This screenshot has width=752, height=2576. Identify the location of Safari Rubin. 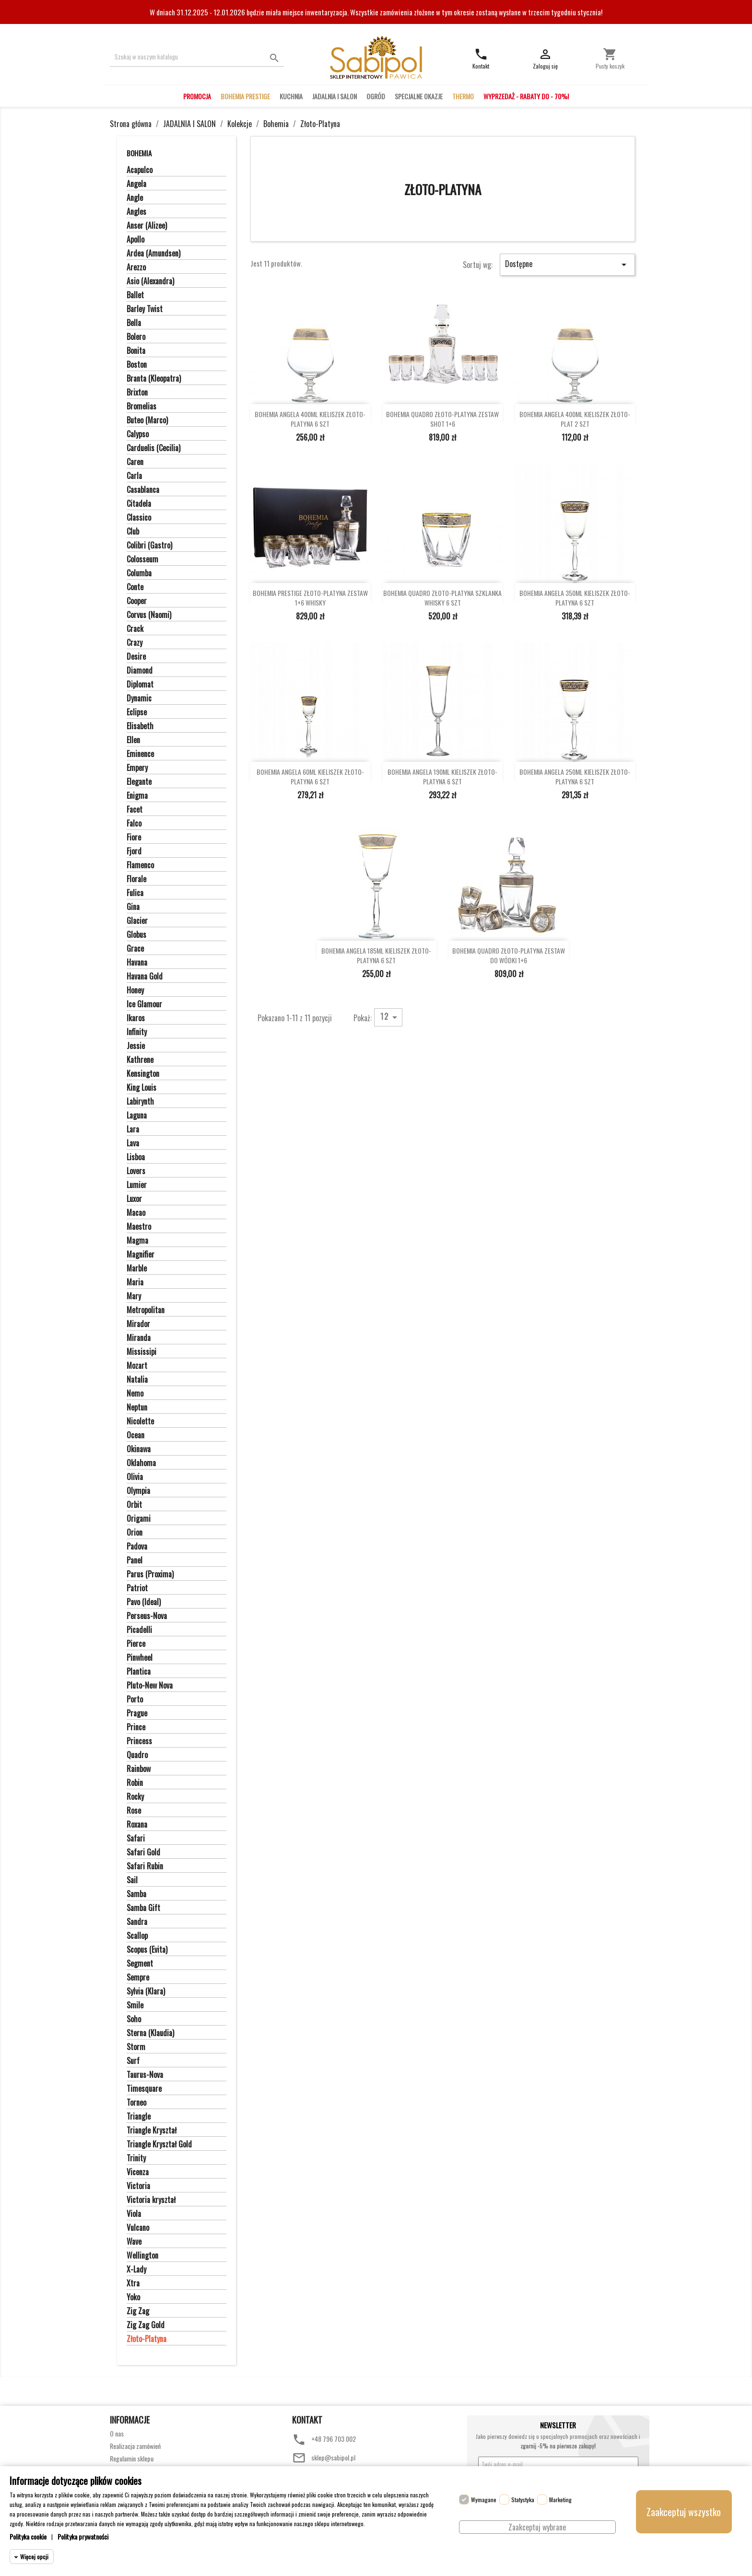
(145, 1866).